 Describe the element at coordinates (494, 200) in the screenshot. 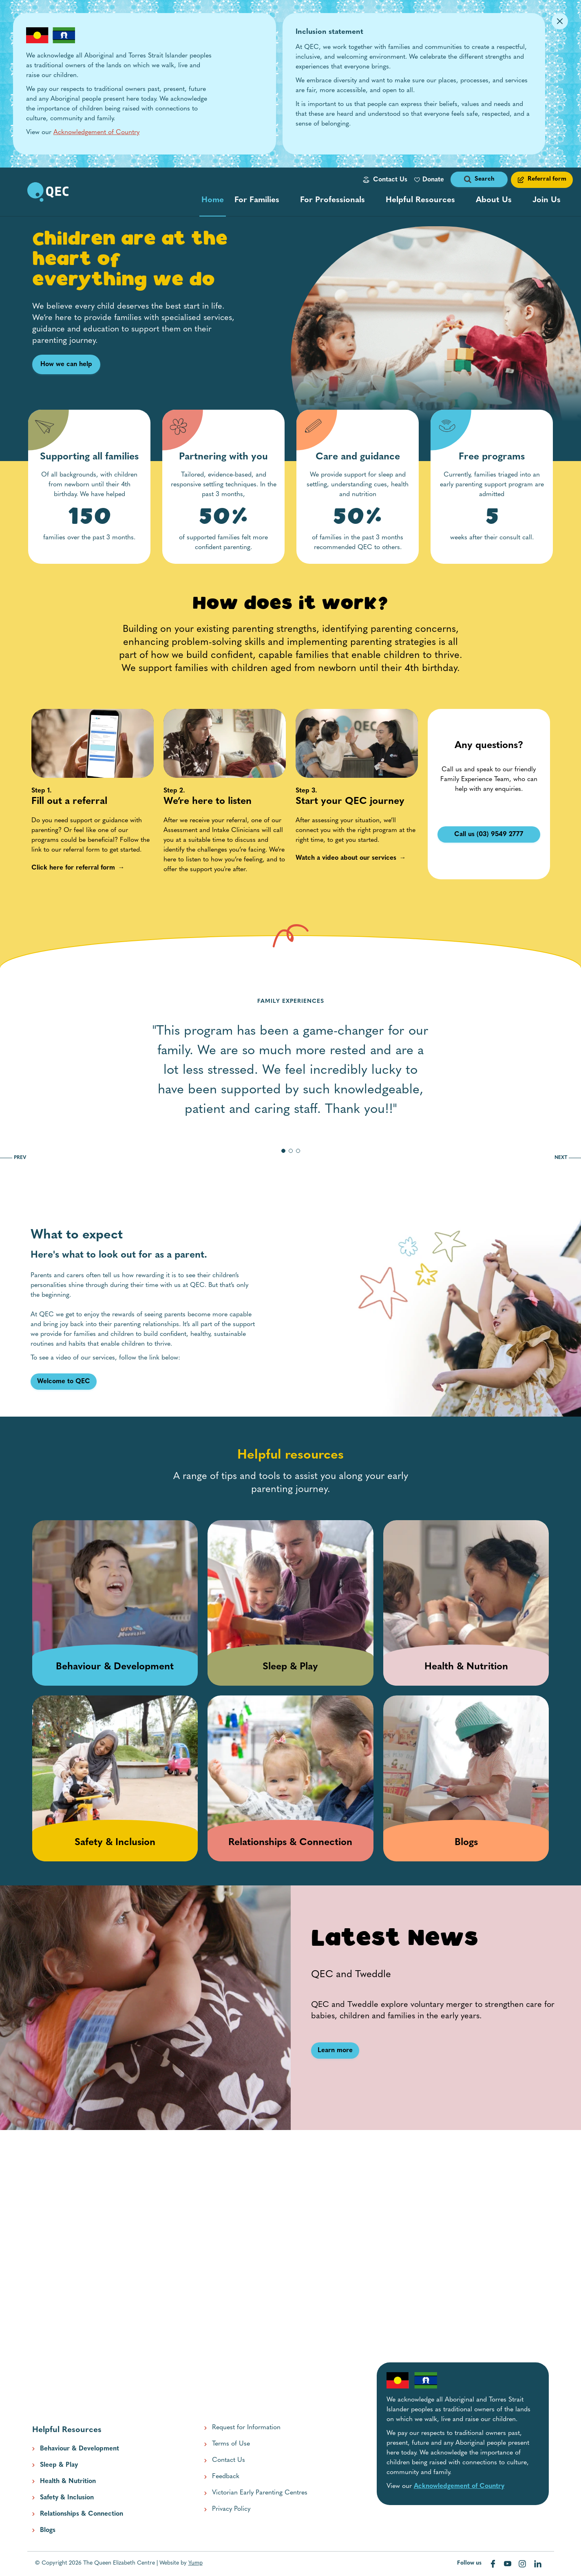

I see `About Us [button]` at that location.